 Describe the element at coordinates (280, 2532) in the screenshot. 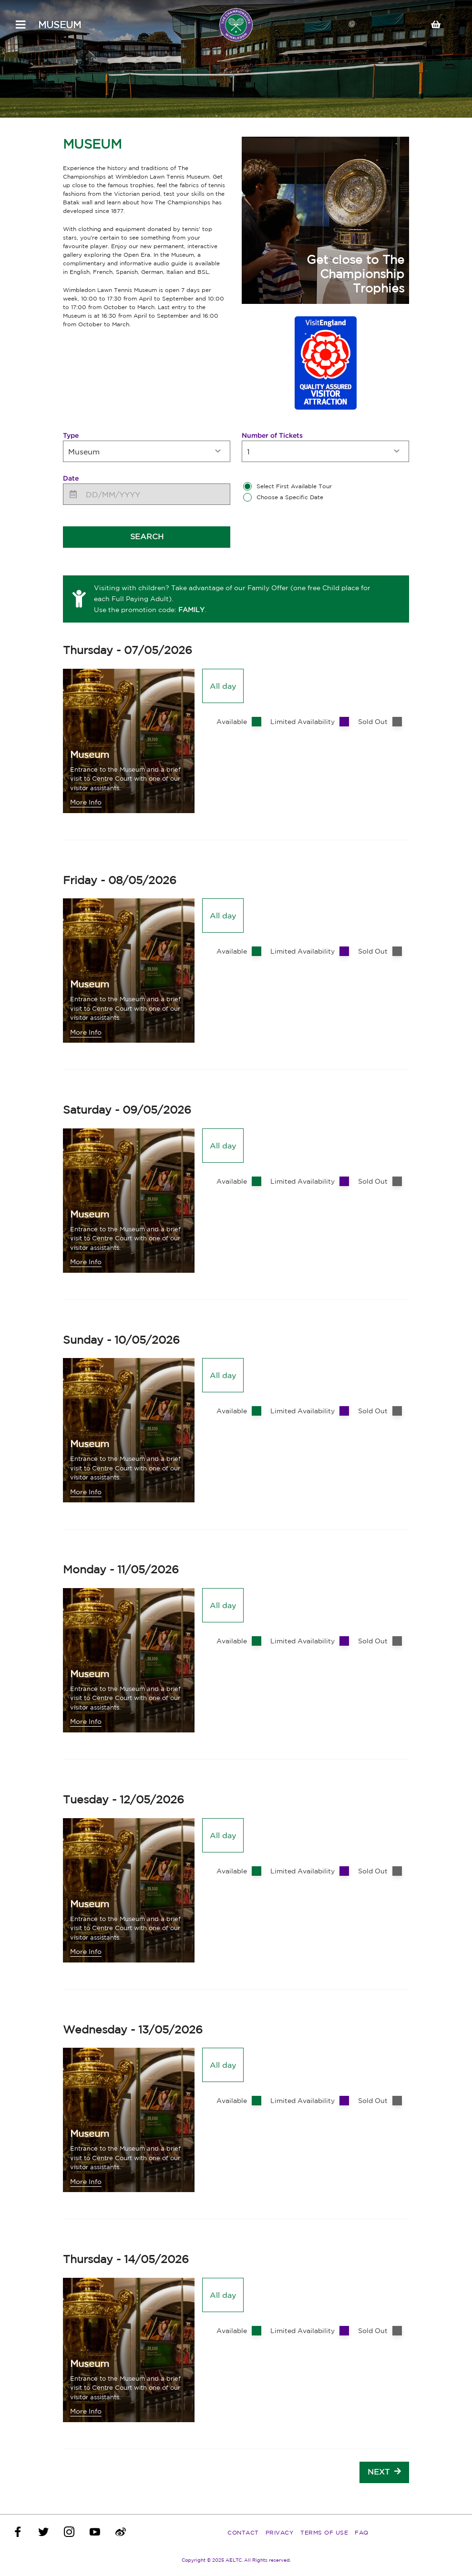

I see `Privacy` at that location.